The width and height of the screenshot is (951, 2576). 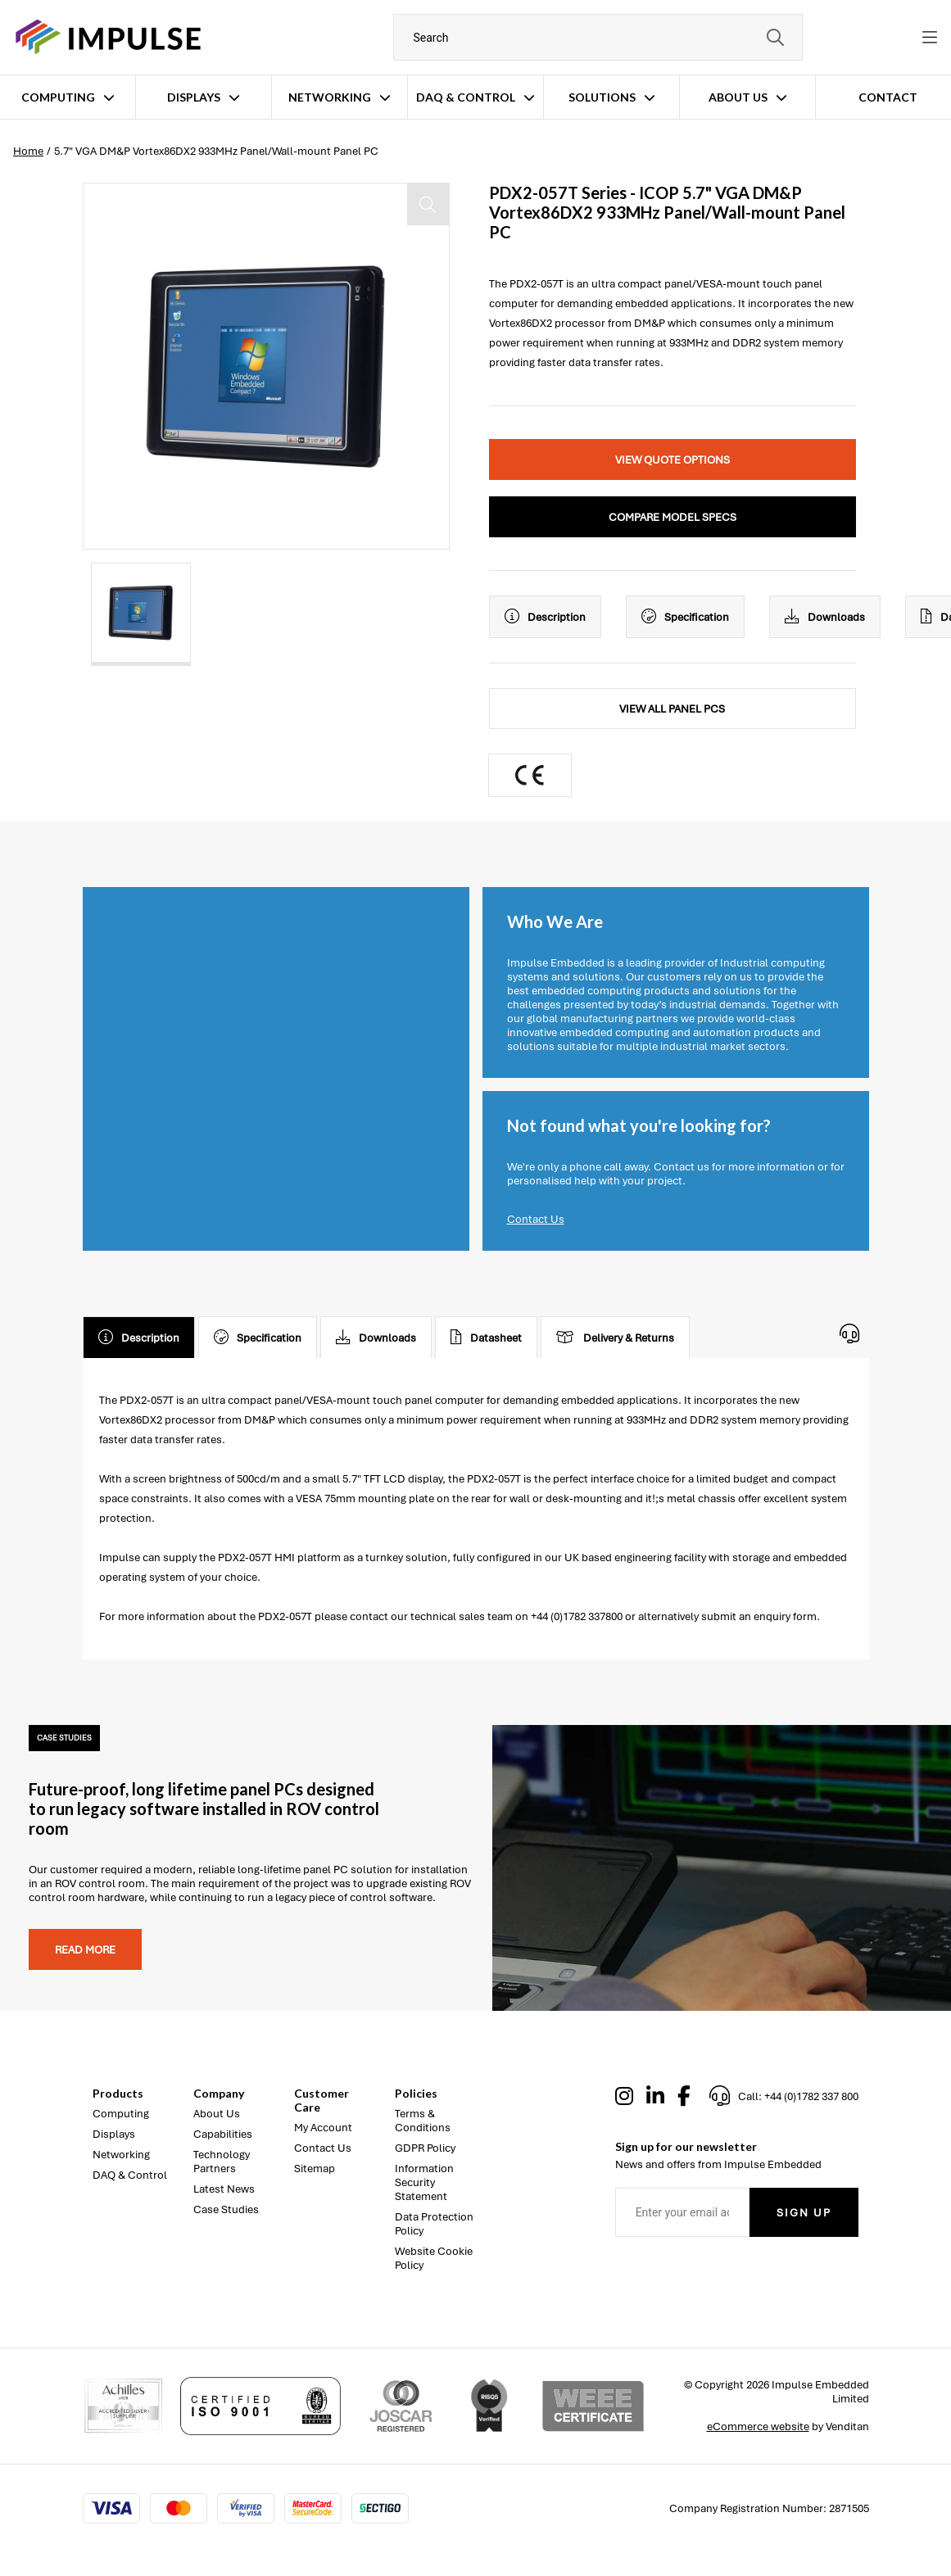 What do you see at coordinates (804, 2213) in the screenshot?
I see `Sign Up` at bounding box center [804, 2213].